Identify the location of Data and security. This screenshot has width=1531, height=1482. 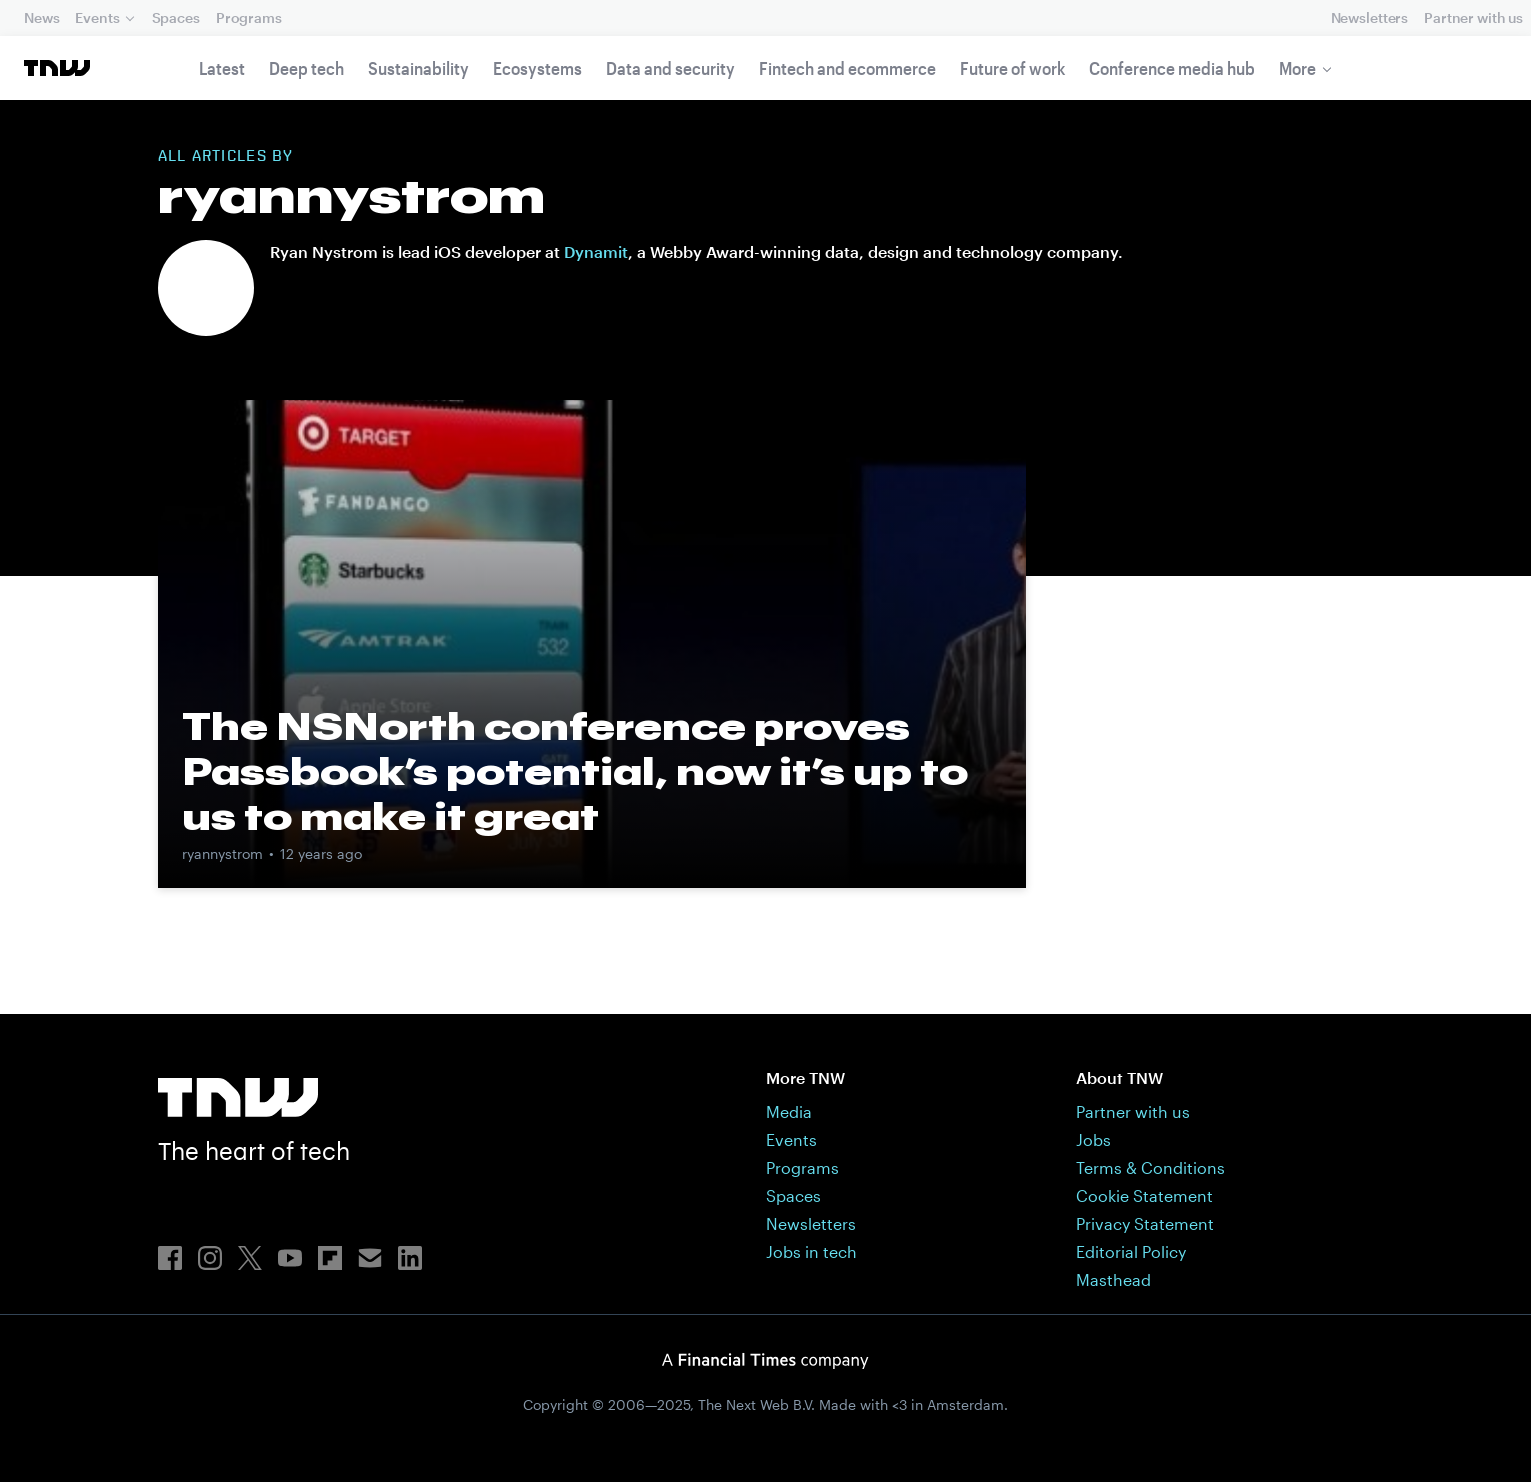
(670, 68).